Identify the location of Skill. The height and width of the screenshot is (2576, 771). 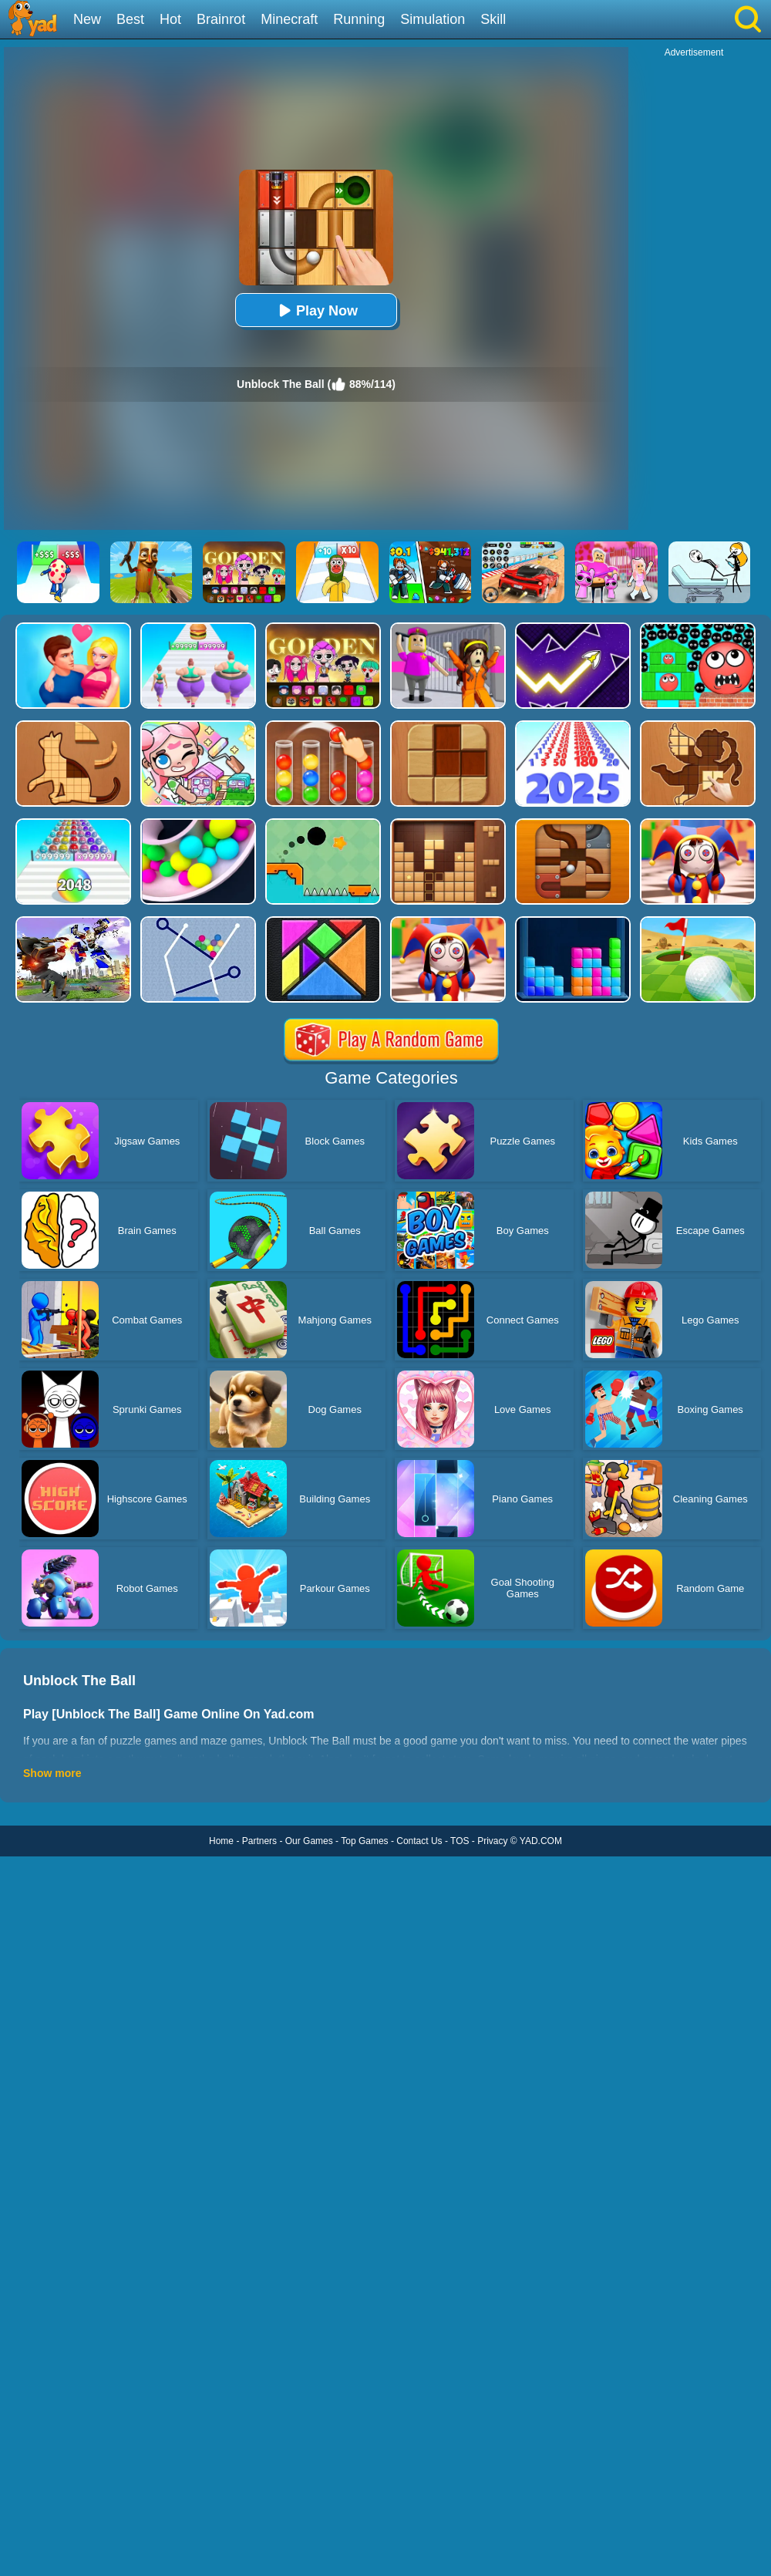
(493, 19).